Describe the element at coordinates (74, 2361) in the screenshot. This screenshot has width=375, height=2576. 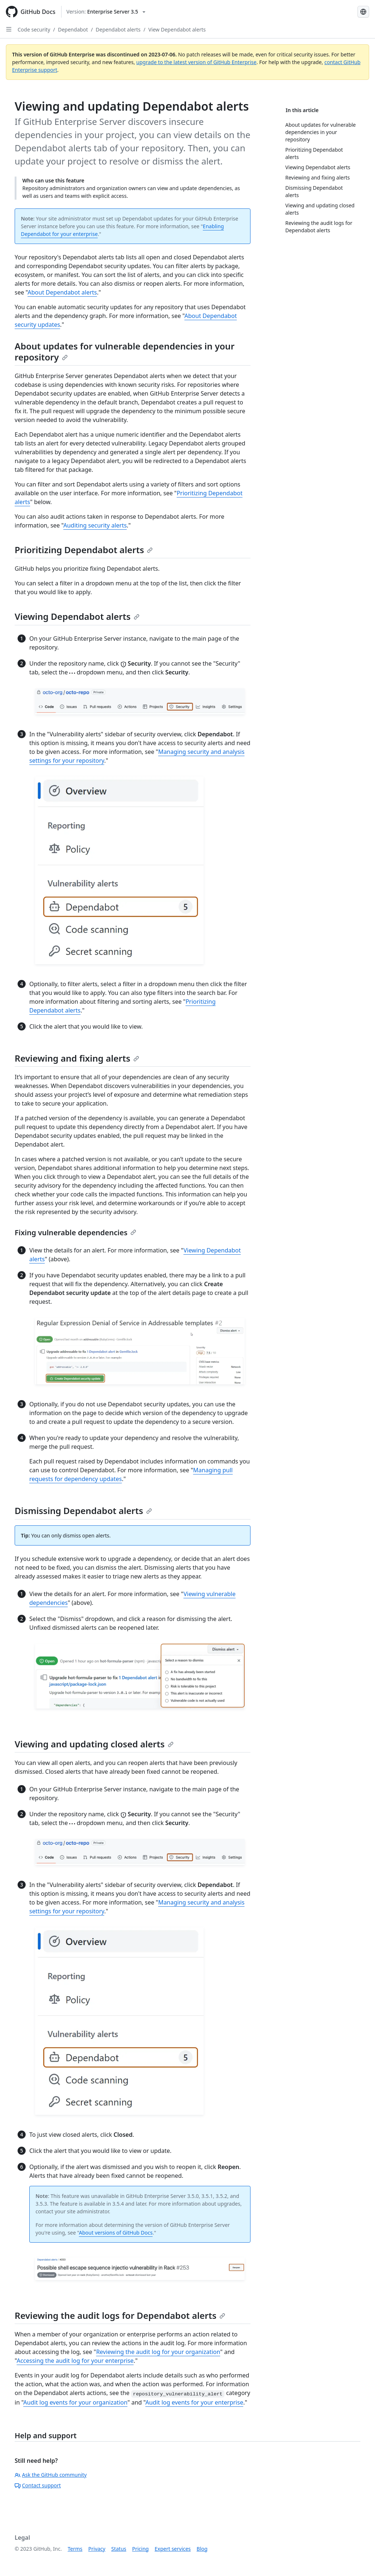
I see `Accessing the audit log for your enterprise` at that location.